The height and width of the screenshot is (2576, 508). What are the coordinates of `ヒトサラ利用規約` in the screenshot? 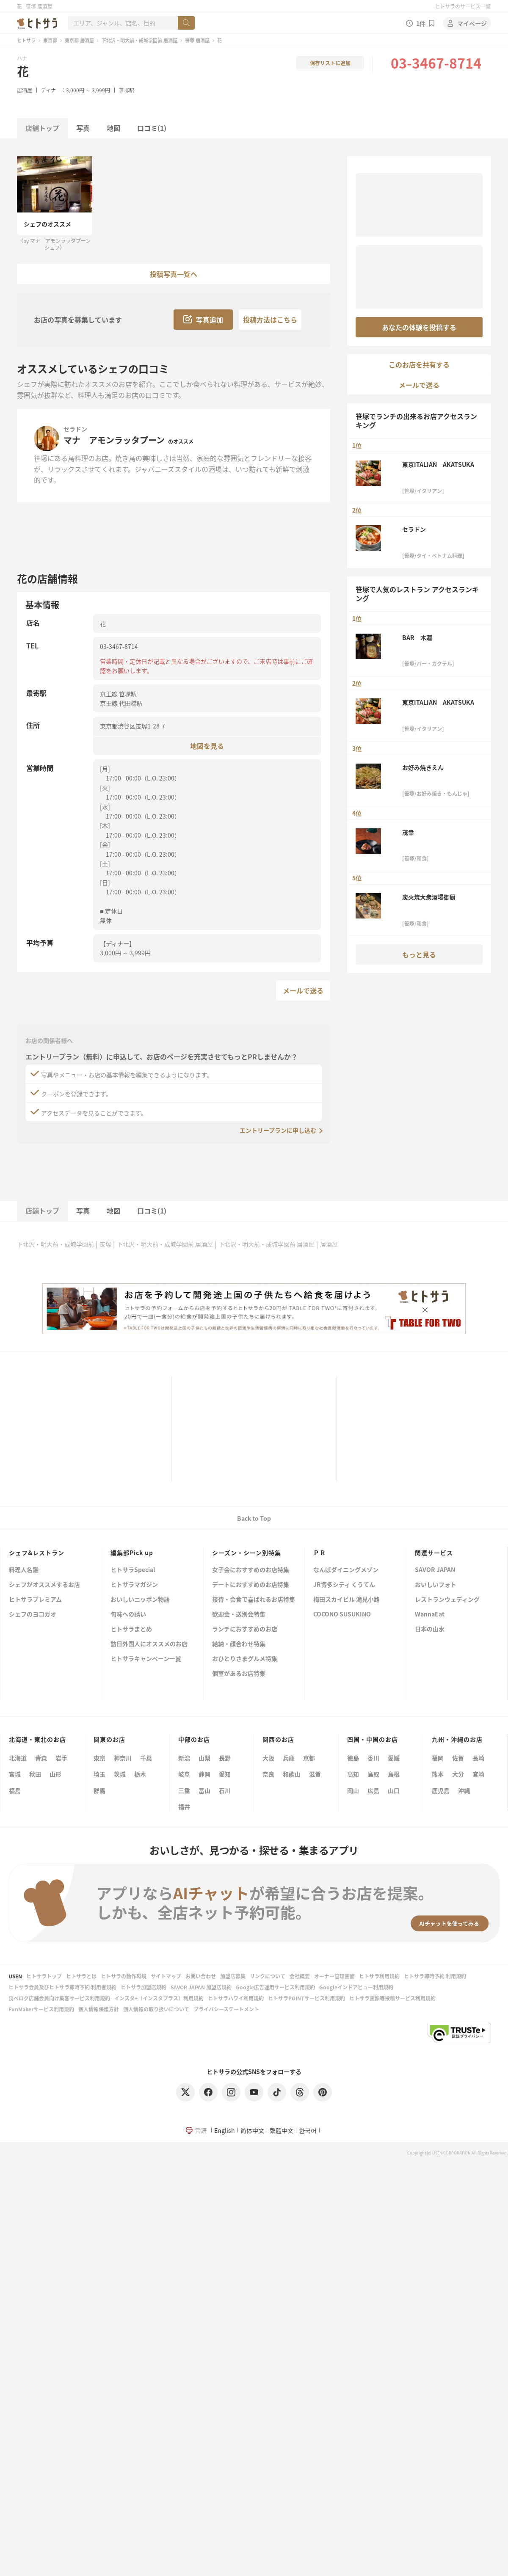 It's located at (379, 1976).